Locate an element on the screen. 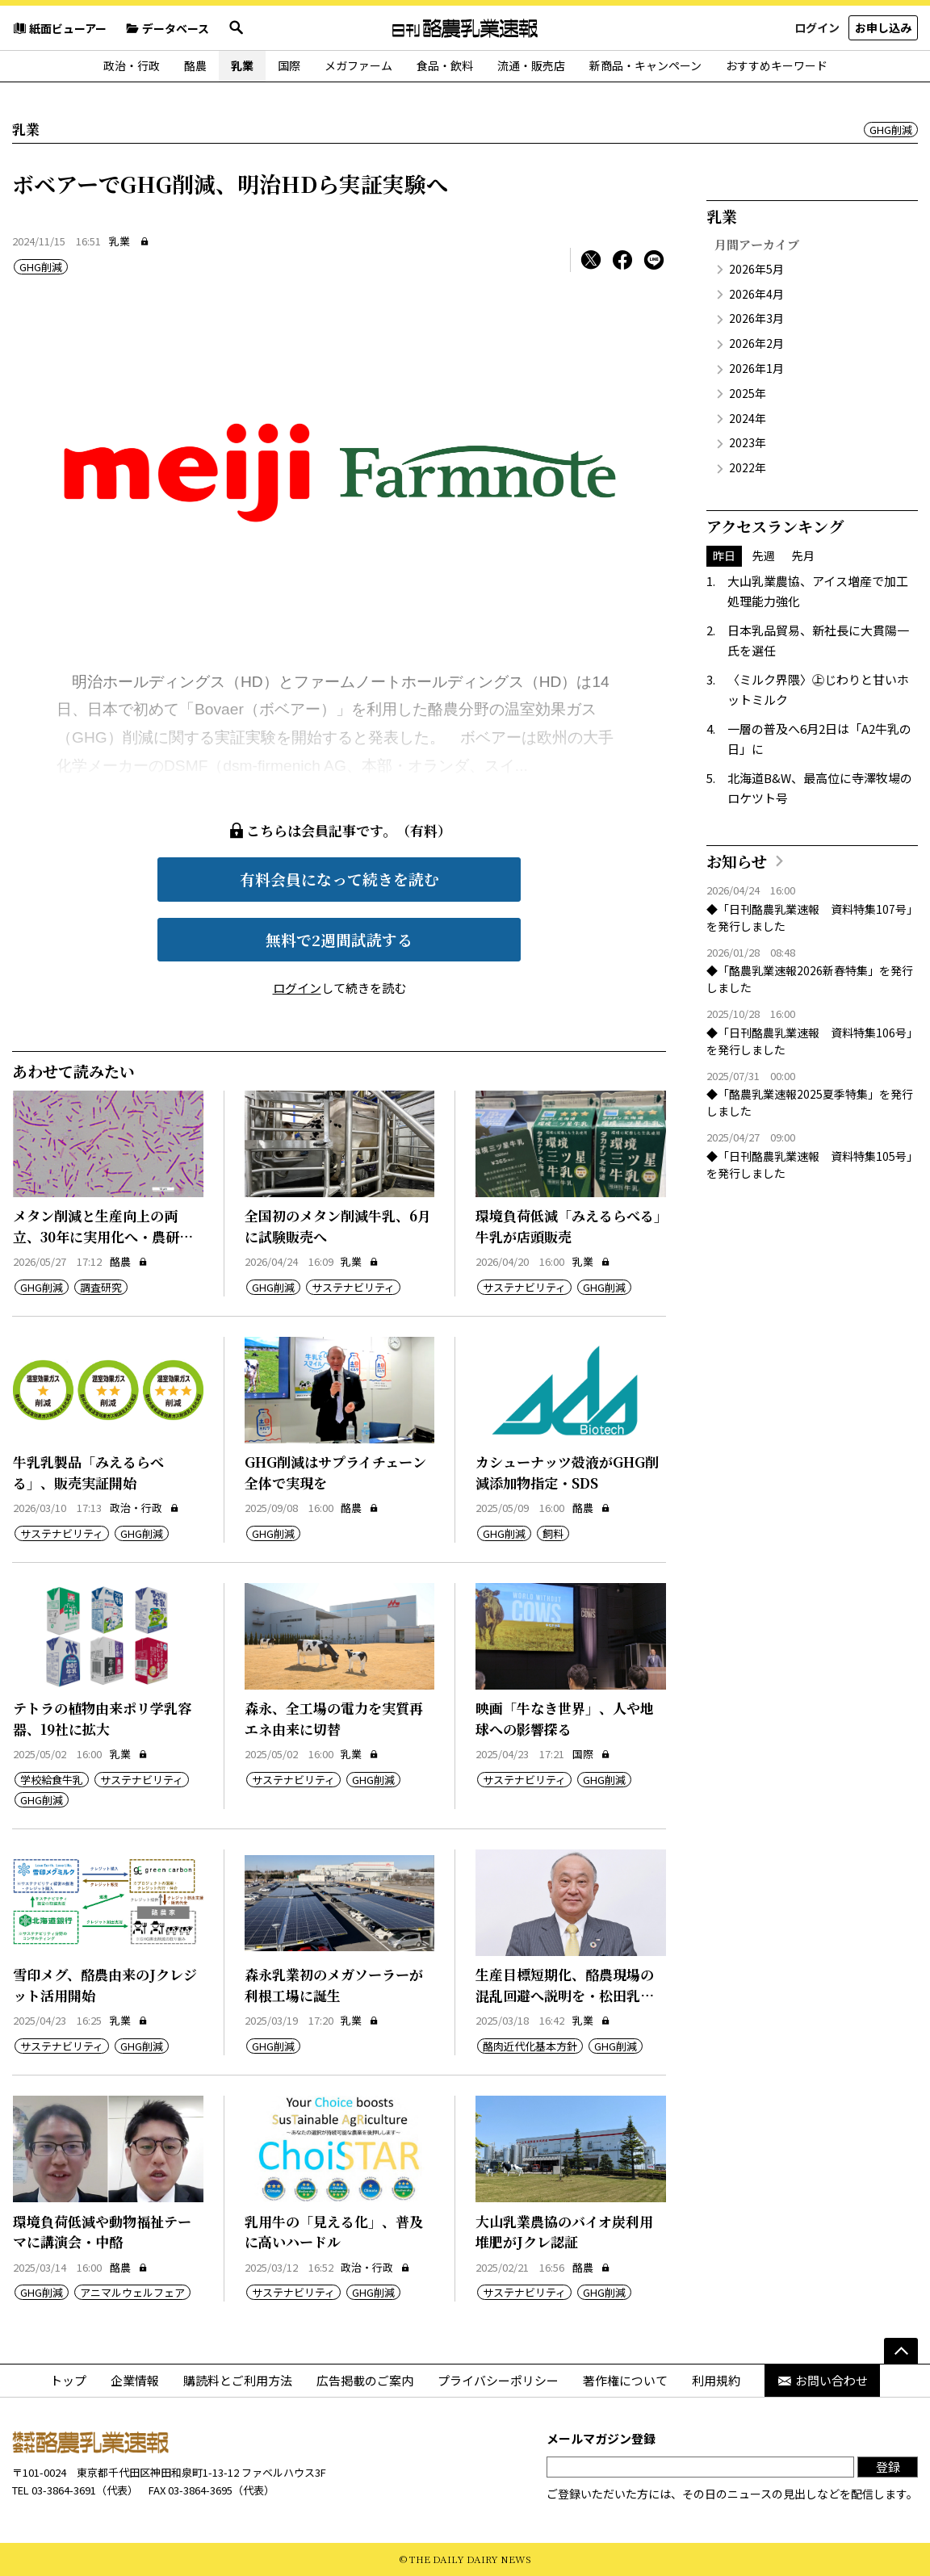 The width and height of the screenshot is (930, 2576). 先月 is located at coordinates (803, 555).